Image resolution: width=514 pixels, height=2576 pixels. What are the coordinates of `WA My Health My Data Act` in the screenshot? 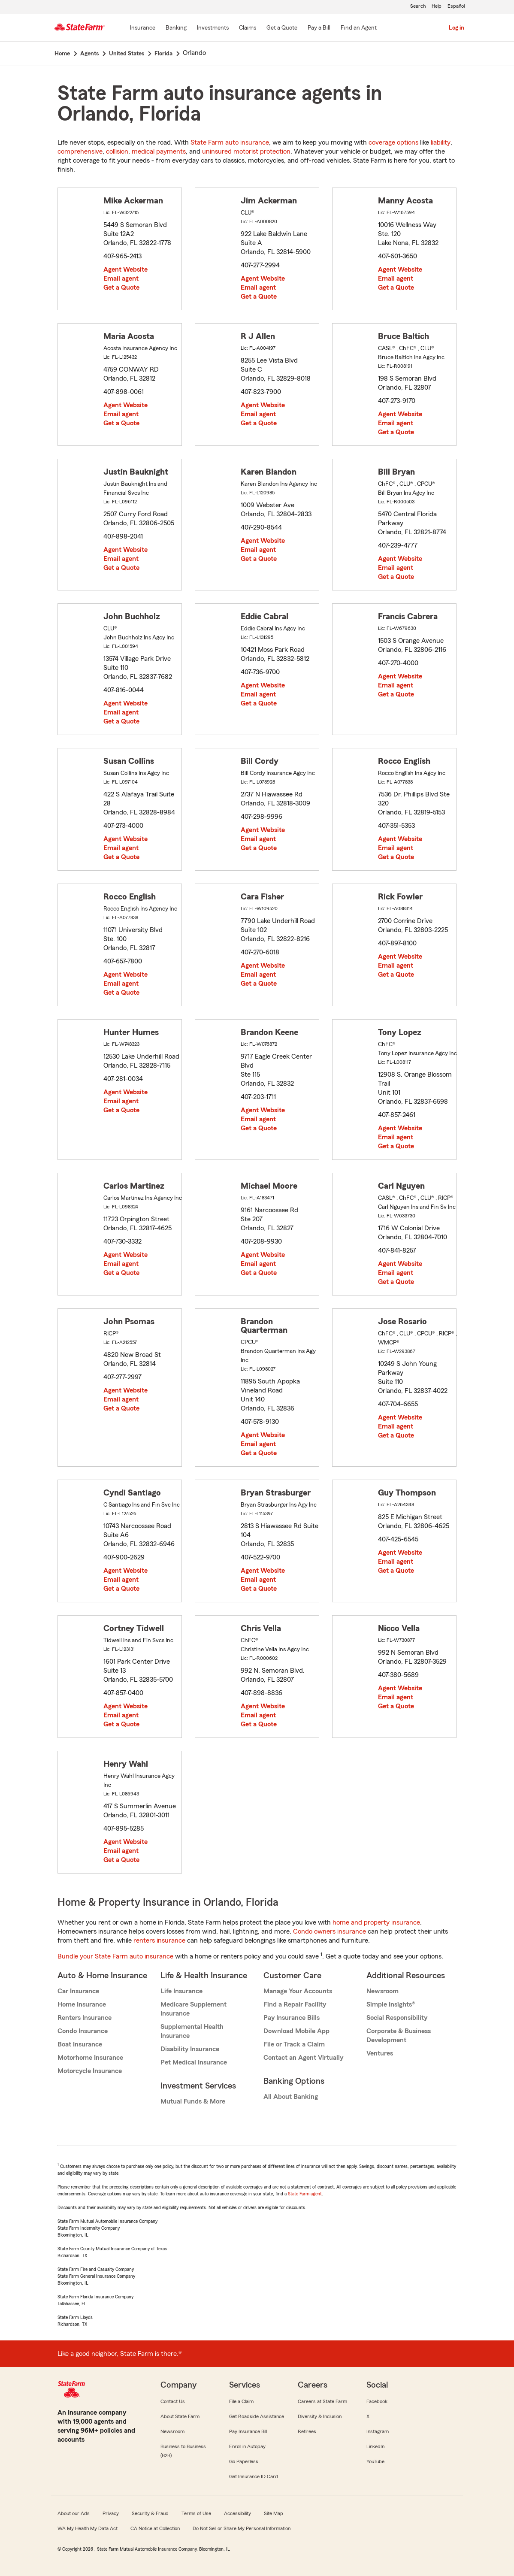 It's located at (87, 2528).